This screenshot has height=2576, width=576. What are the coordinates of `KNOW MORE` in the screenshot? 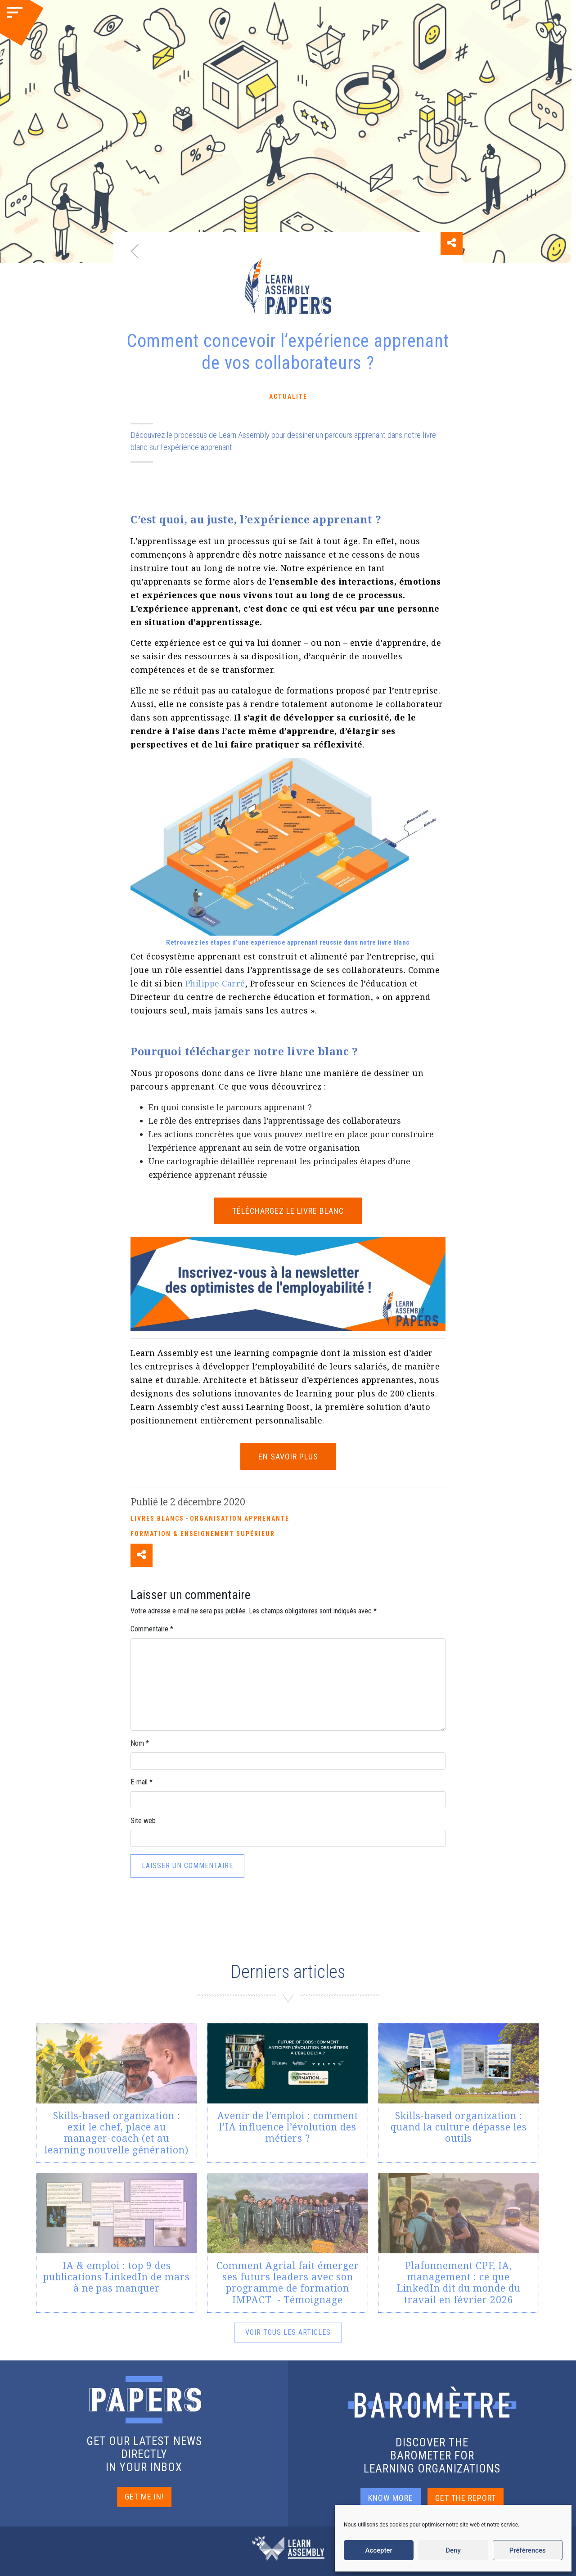 It's located at (390, 2498).